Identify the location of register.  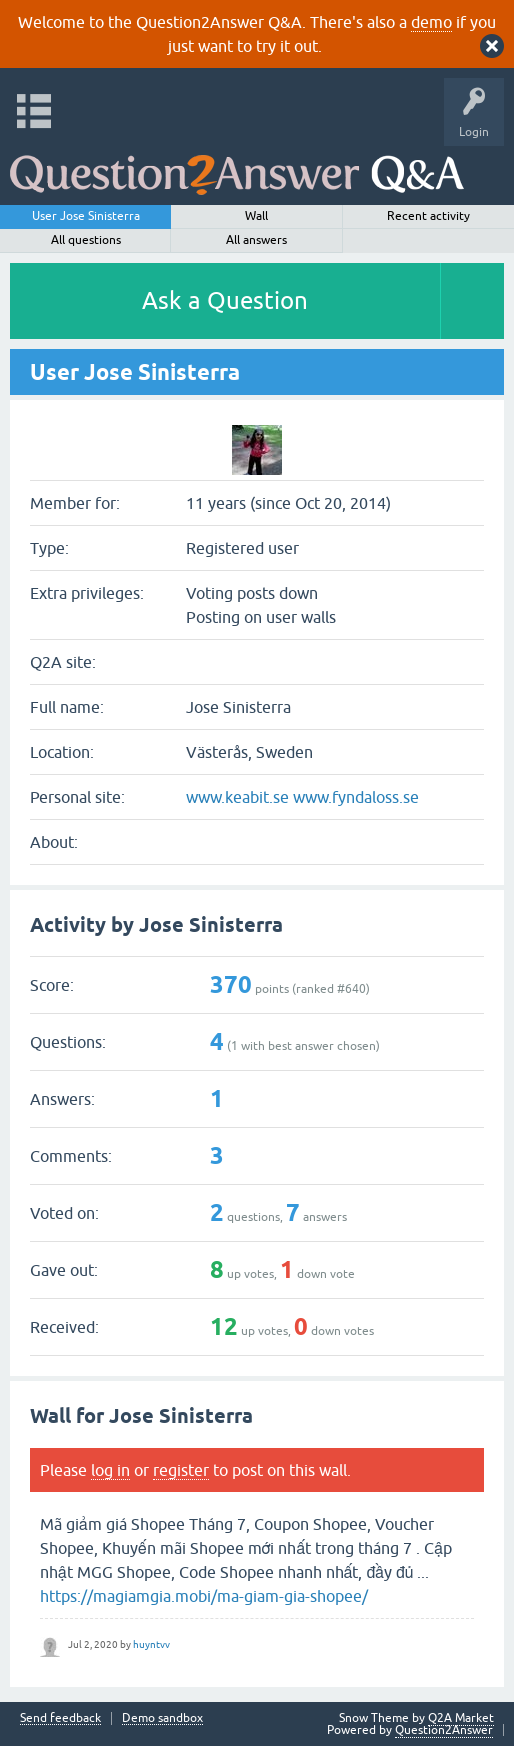
(181, 1470).